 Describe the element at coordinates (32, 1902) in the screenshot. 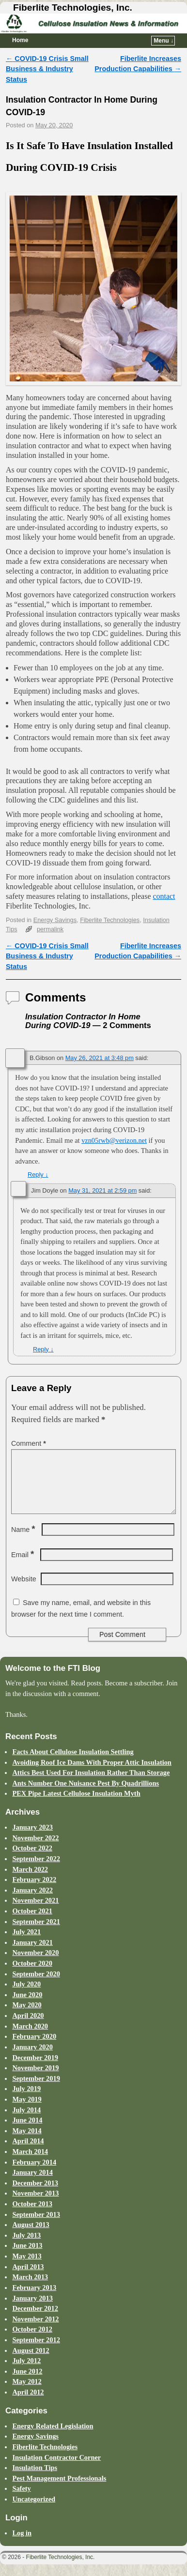

I see `January 2022` at that location.